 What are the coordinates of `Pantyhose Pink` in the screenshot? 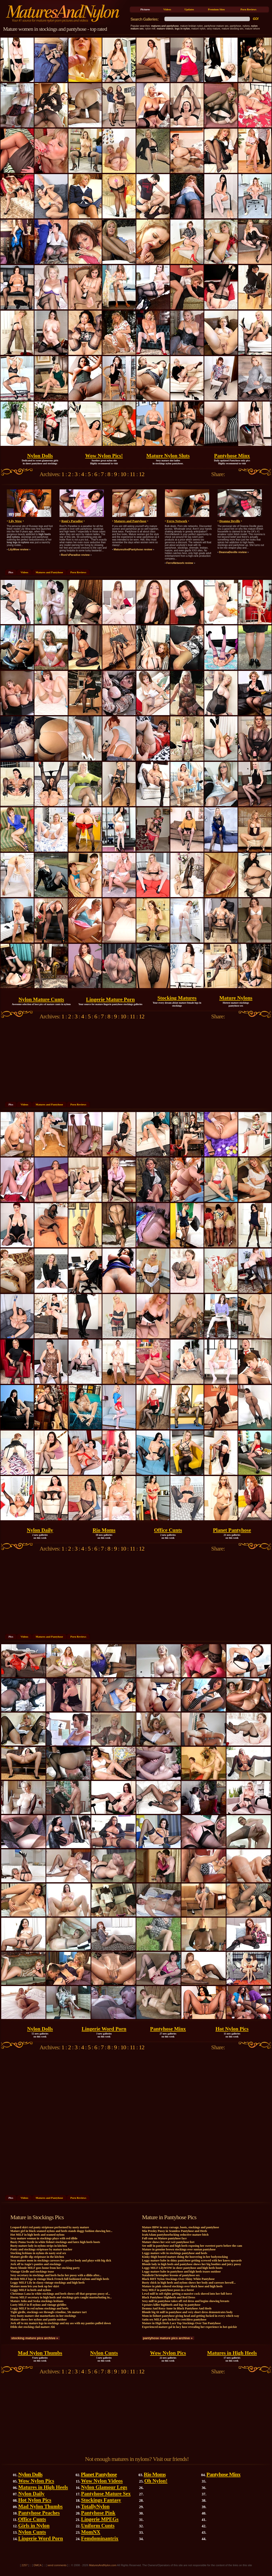 It's located at (98, 2513).